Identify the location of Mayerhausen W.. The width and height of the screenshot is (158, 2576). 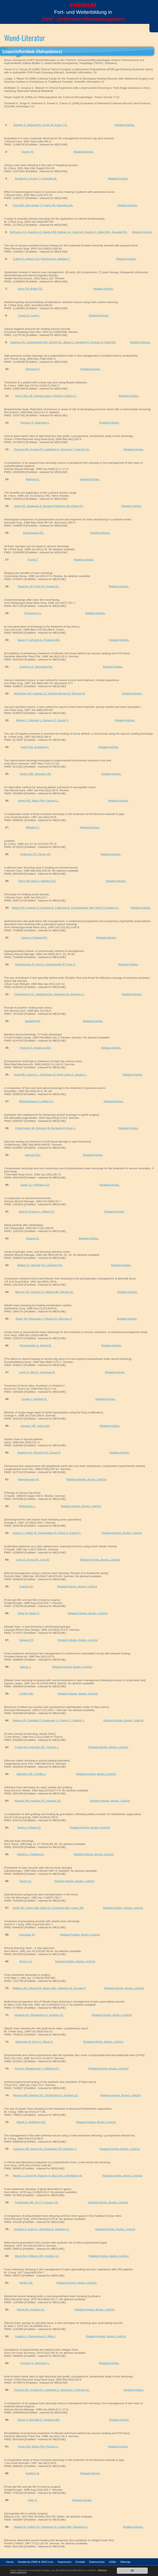
(28, 1479).